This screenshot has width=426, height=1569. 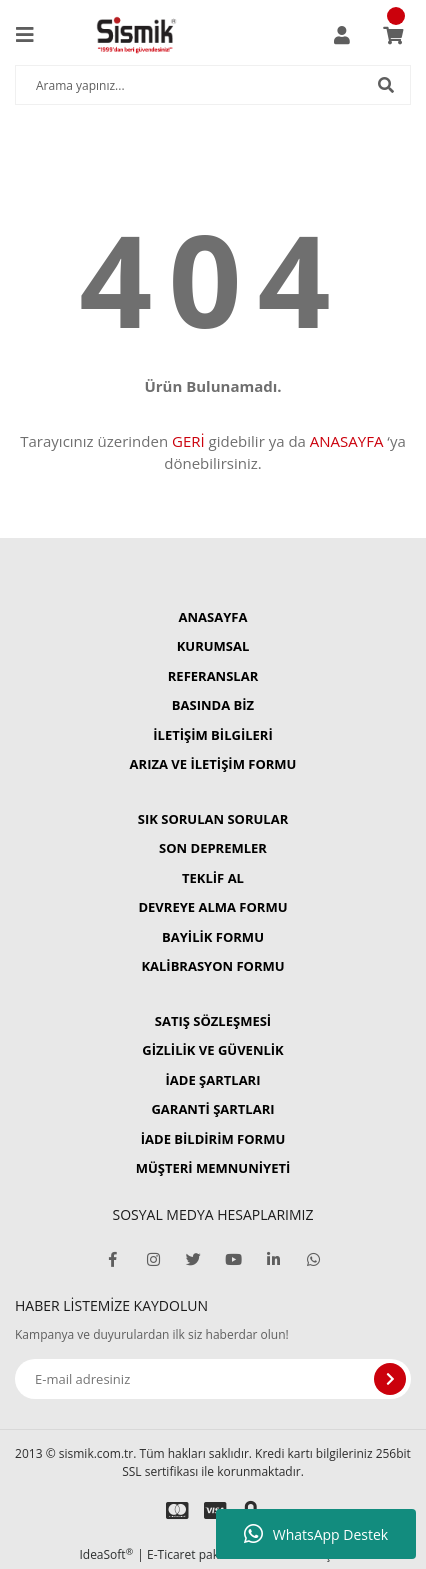 What do you see at coordinates (212, 907) in the screenshot?
I see `DEVREYE ALMA FORMU` at bounding box center [212, 907].